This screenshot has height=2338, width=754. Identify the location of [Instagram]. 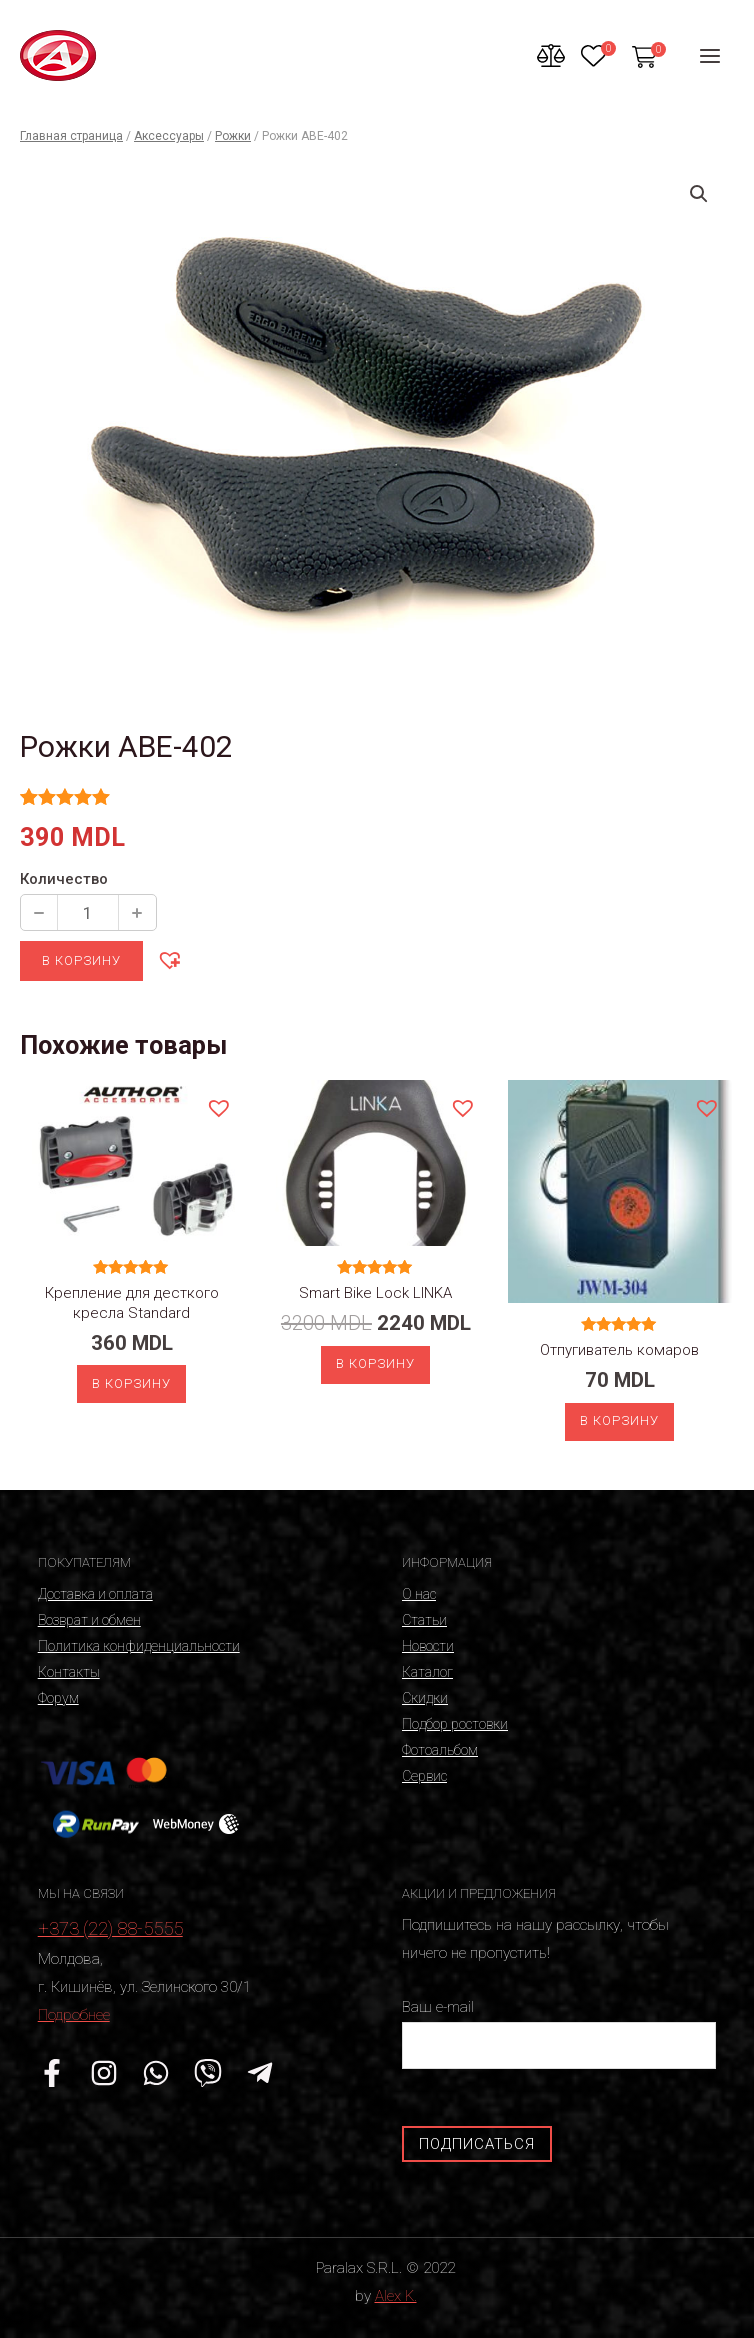
(104, 2073).